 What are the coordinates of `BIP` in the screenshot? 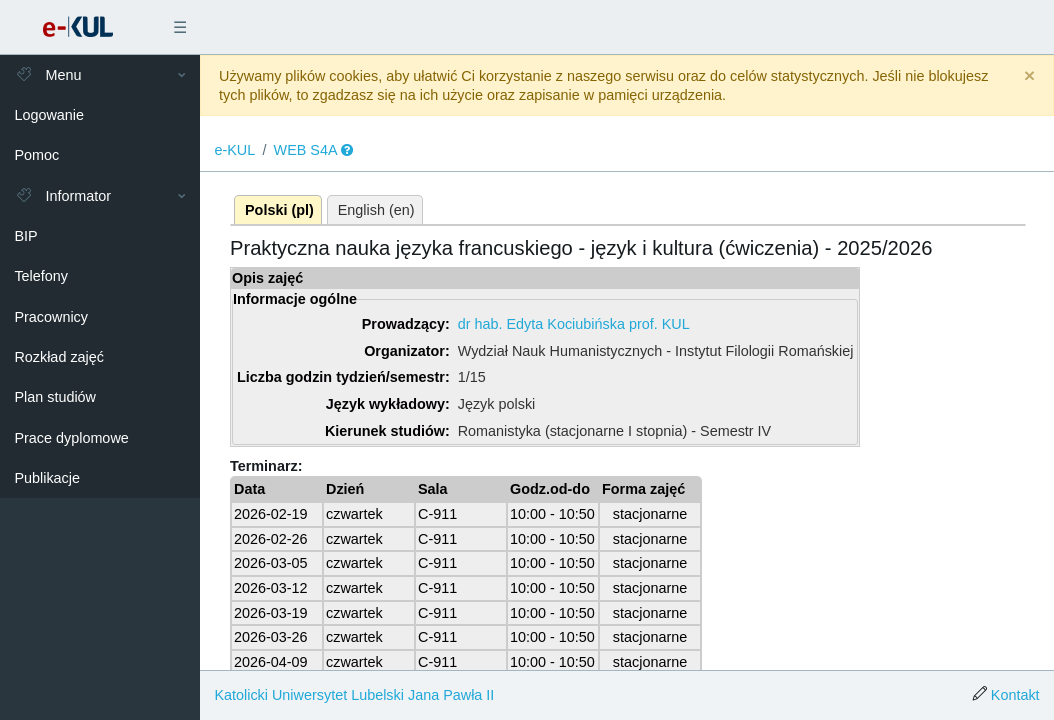 It's located at (25, 236).